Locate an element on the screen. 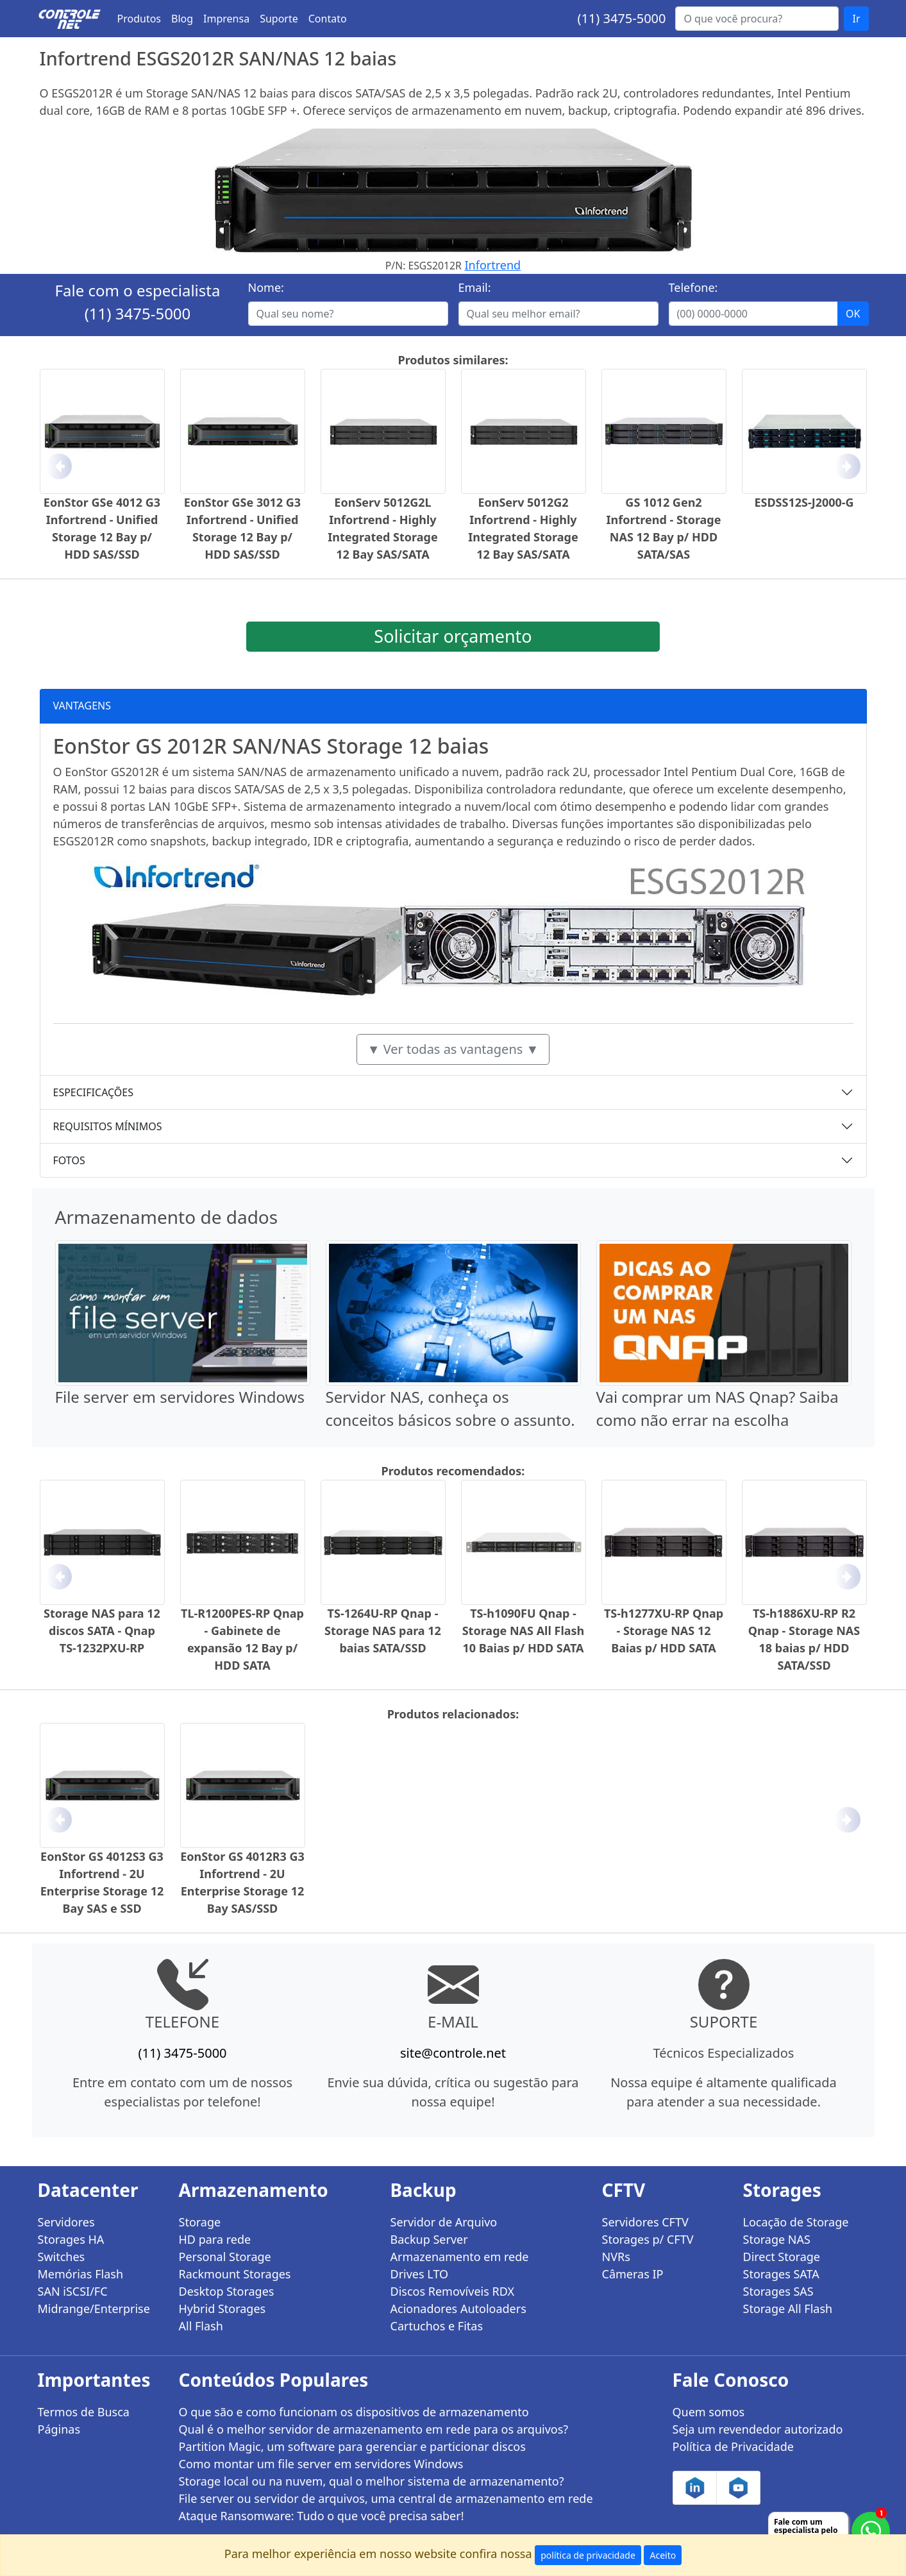 Image resolution: width=906 pixels, height=2576 pixels. [Buscar...] is located at coordinates (757, 18).